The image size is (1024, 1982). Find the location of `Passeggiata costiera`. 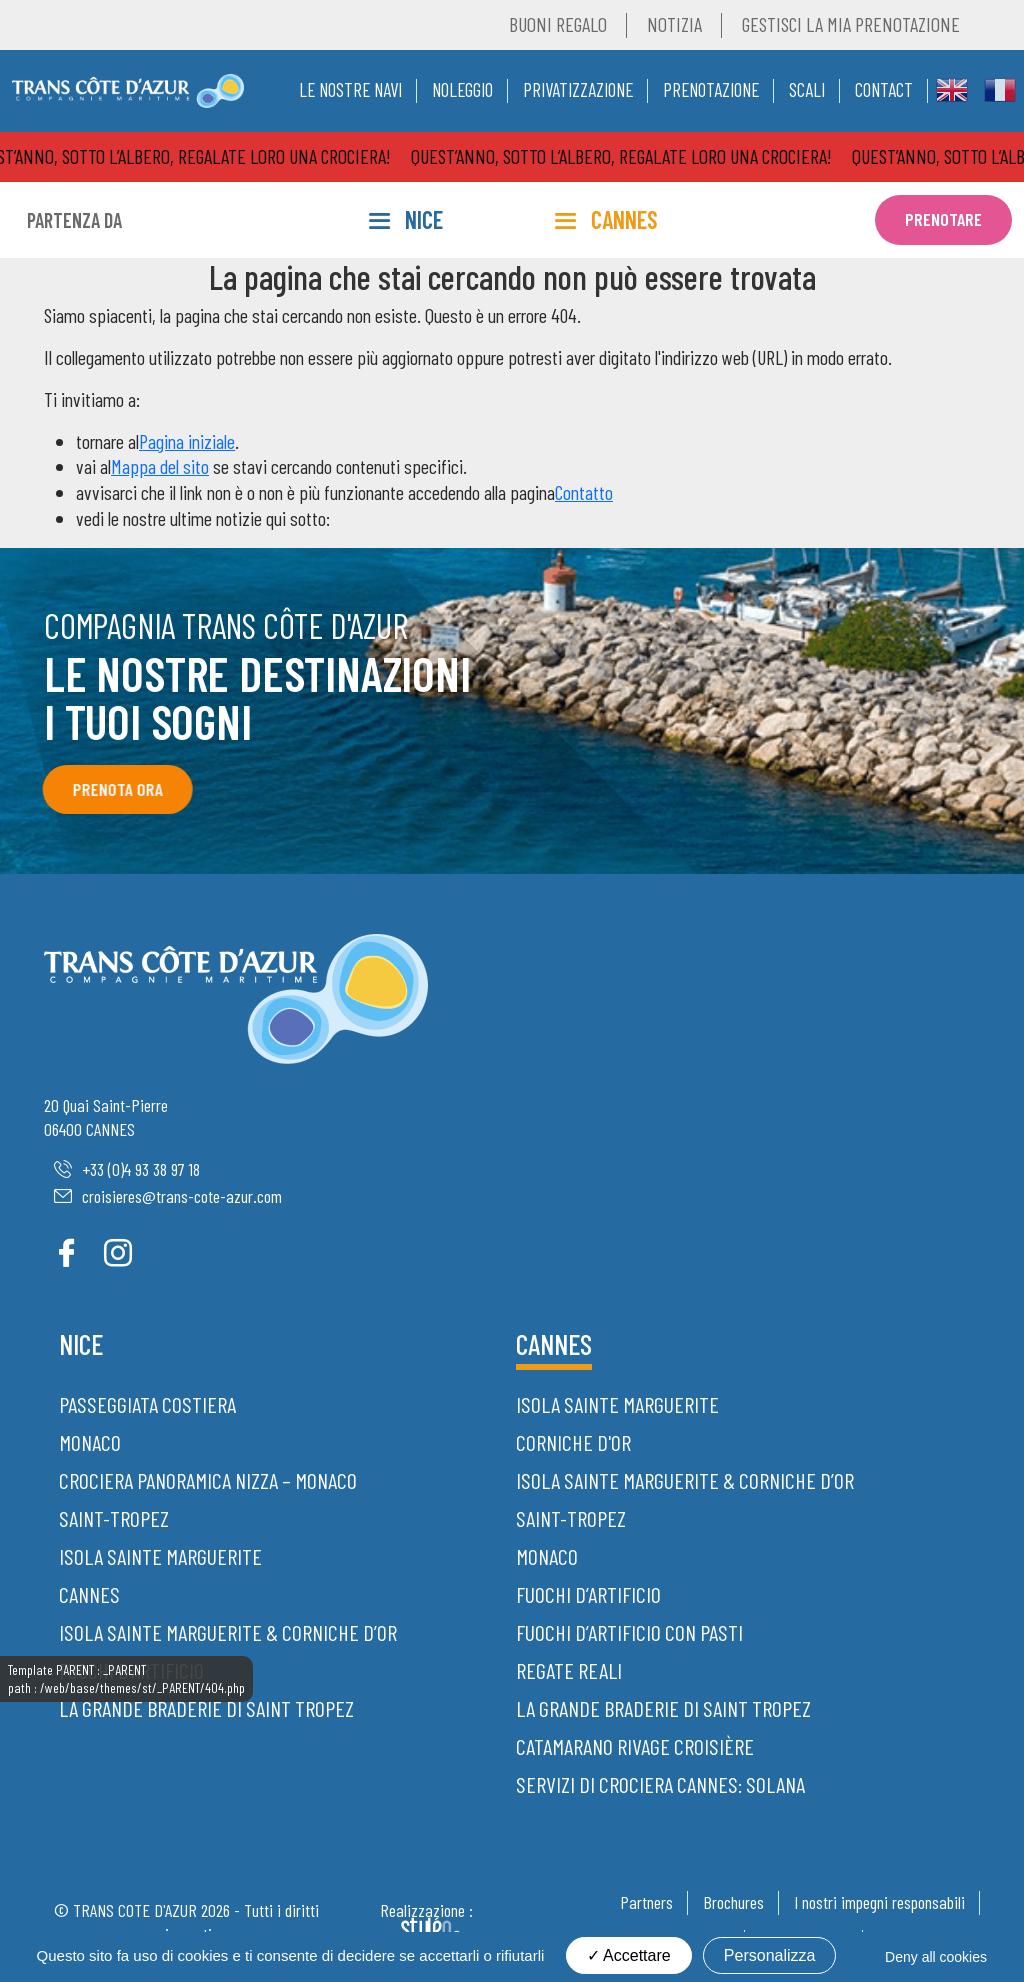

Passeggiata costiera is located at coordinates (147, 1404).